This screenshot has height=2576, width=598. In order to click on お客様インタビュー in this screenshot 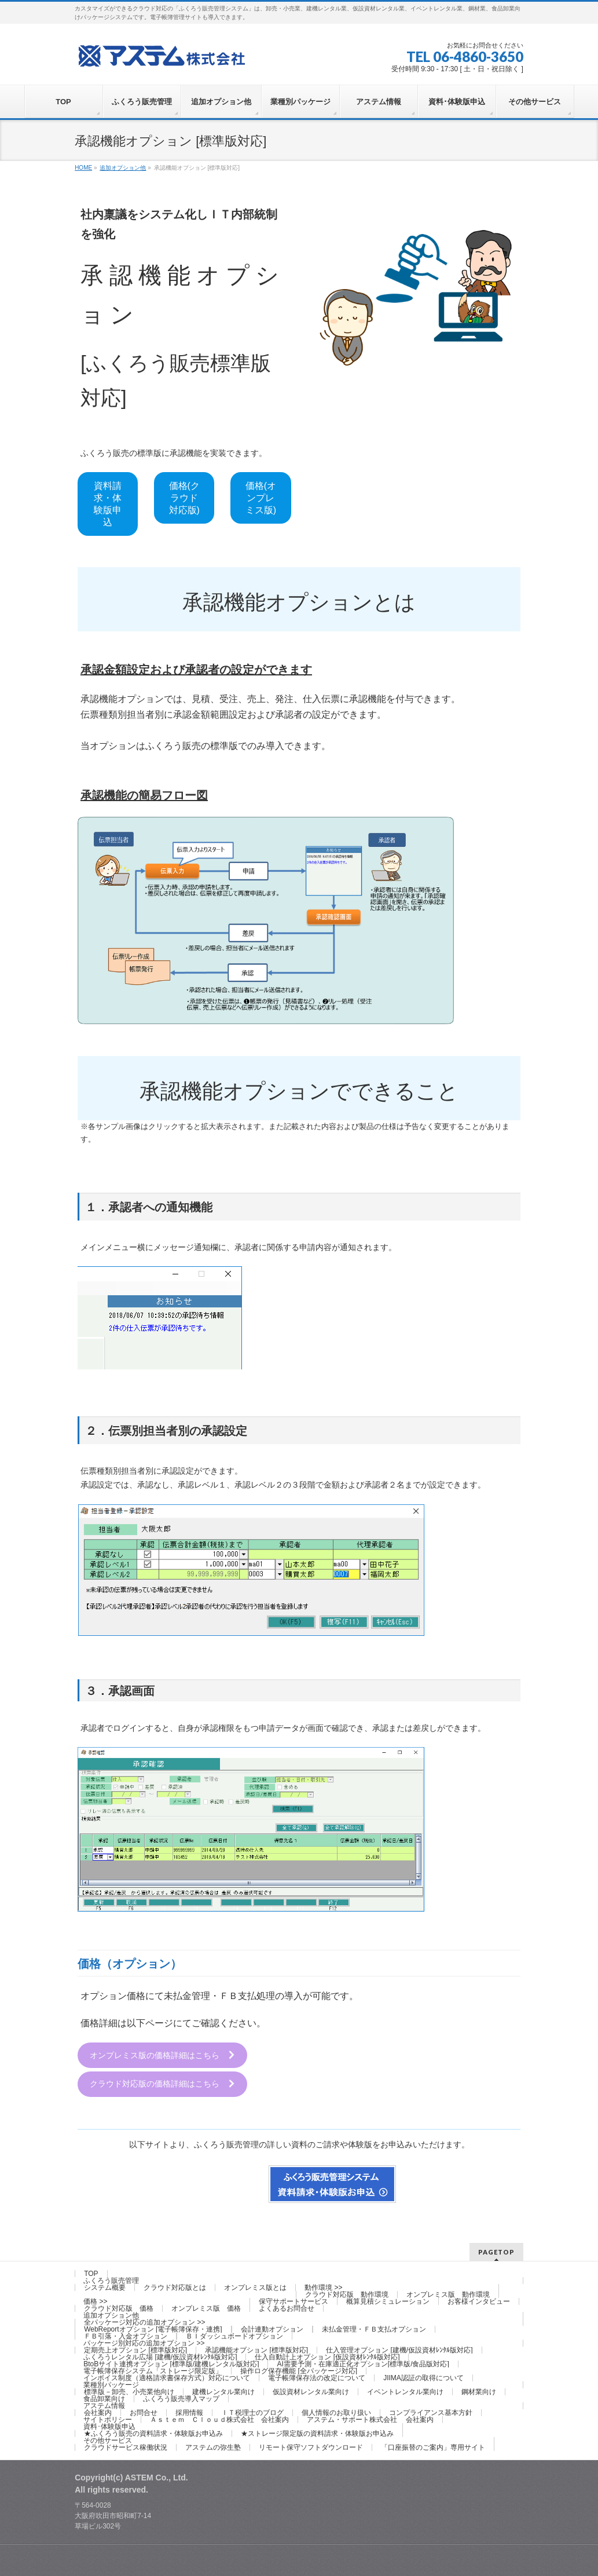, I will do `click(478, 2300)`.